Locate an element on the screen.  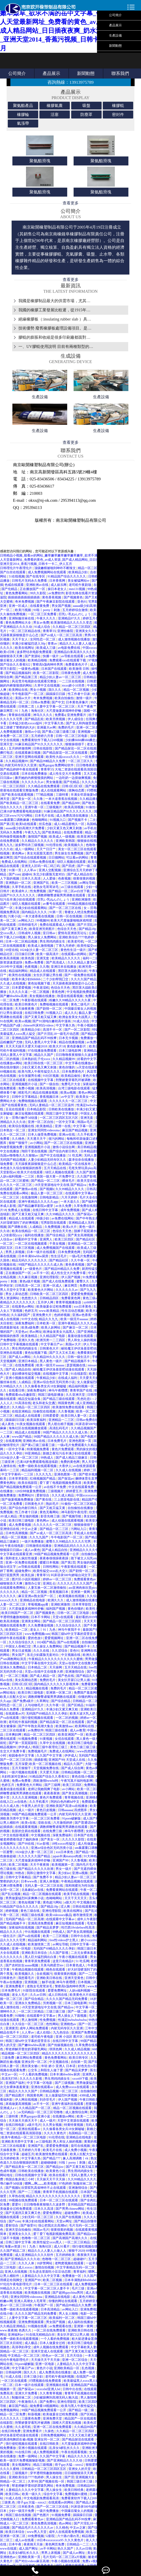
国产淫 is located at coordinates (69, 2477).